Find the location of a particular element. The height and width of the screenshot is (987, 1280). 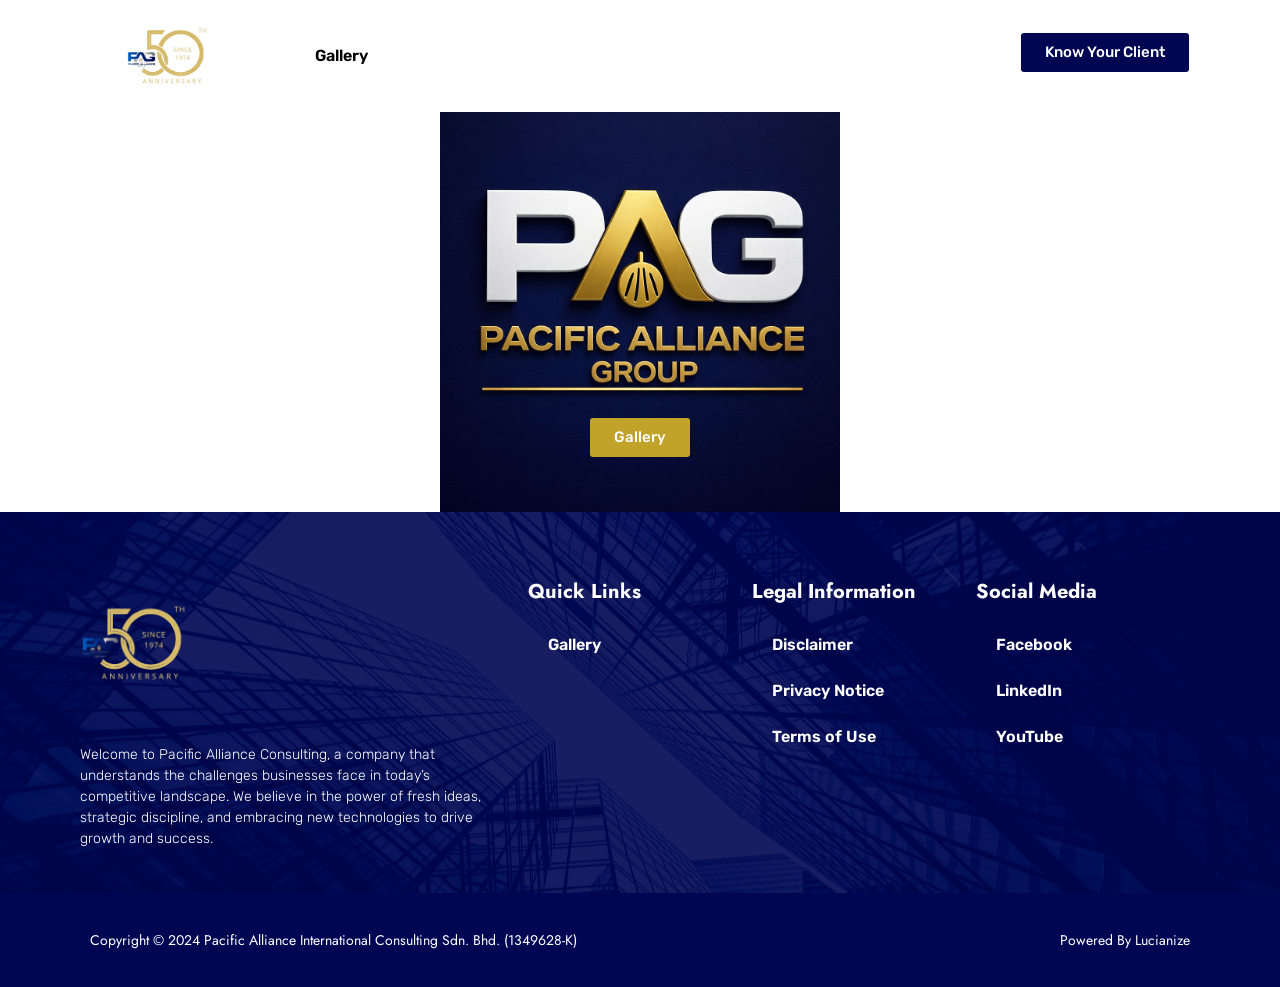

Terms of Use is located at coordinates (824, 736).